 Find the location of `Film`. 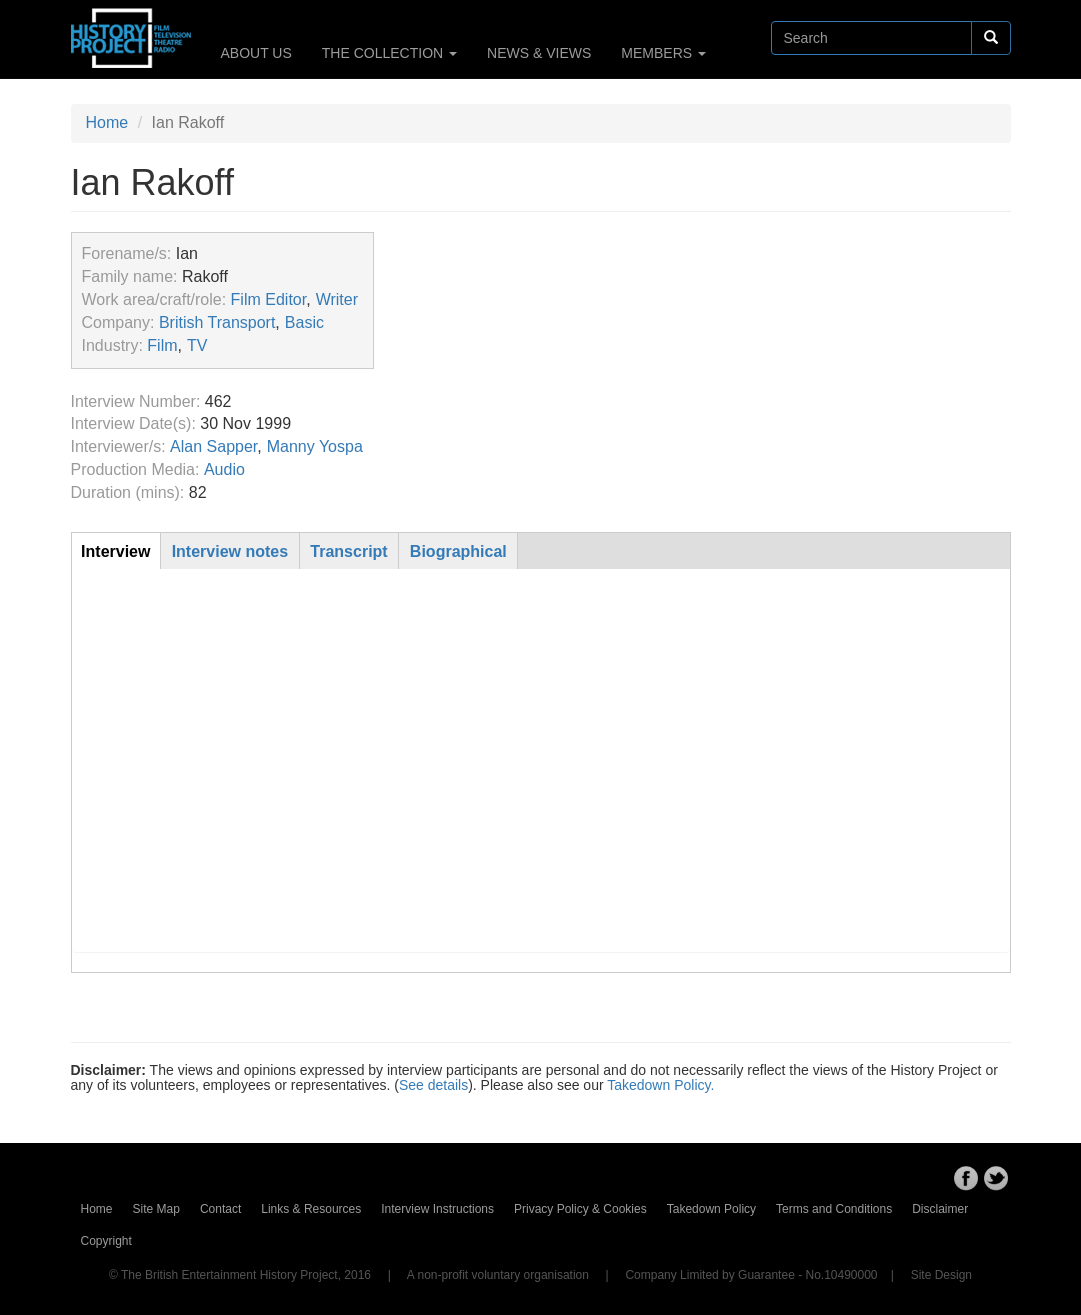

Film is located at coordinates (162, 345).